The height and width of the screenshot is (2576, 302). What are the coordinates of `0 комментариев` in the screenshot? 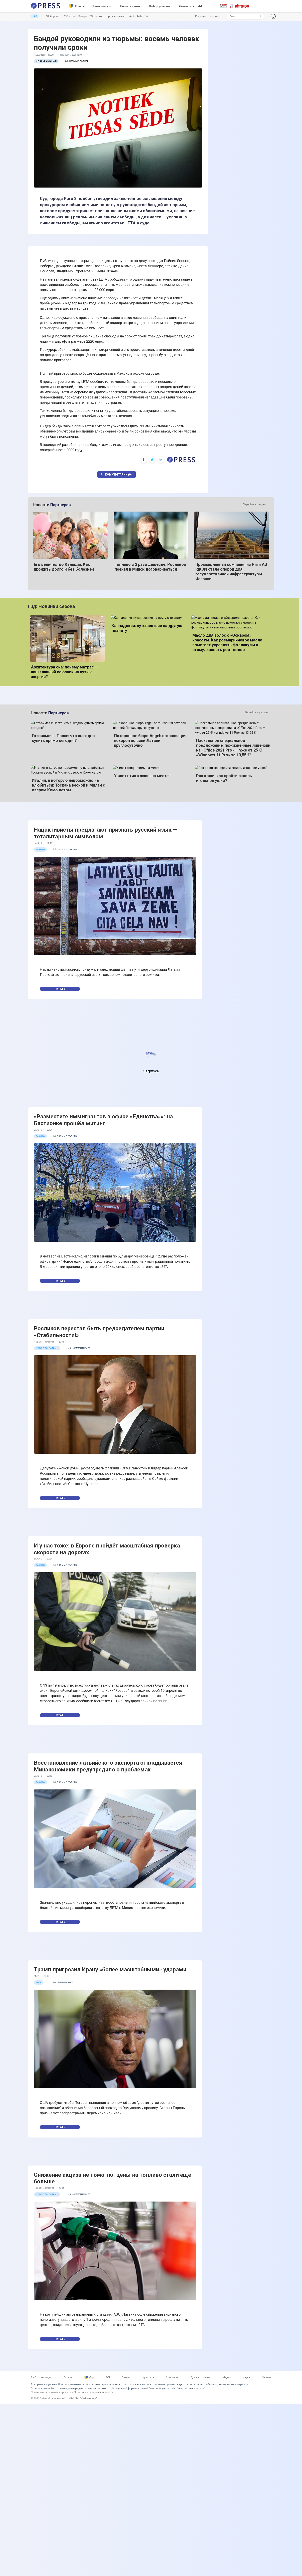 It's located at (77, 61).